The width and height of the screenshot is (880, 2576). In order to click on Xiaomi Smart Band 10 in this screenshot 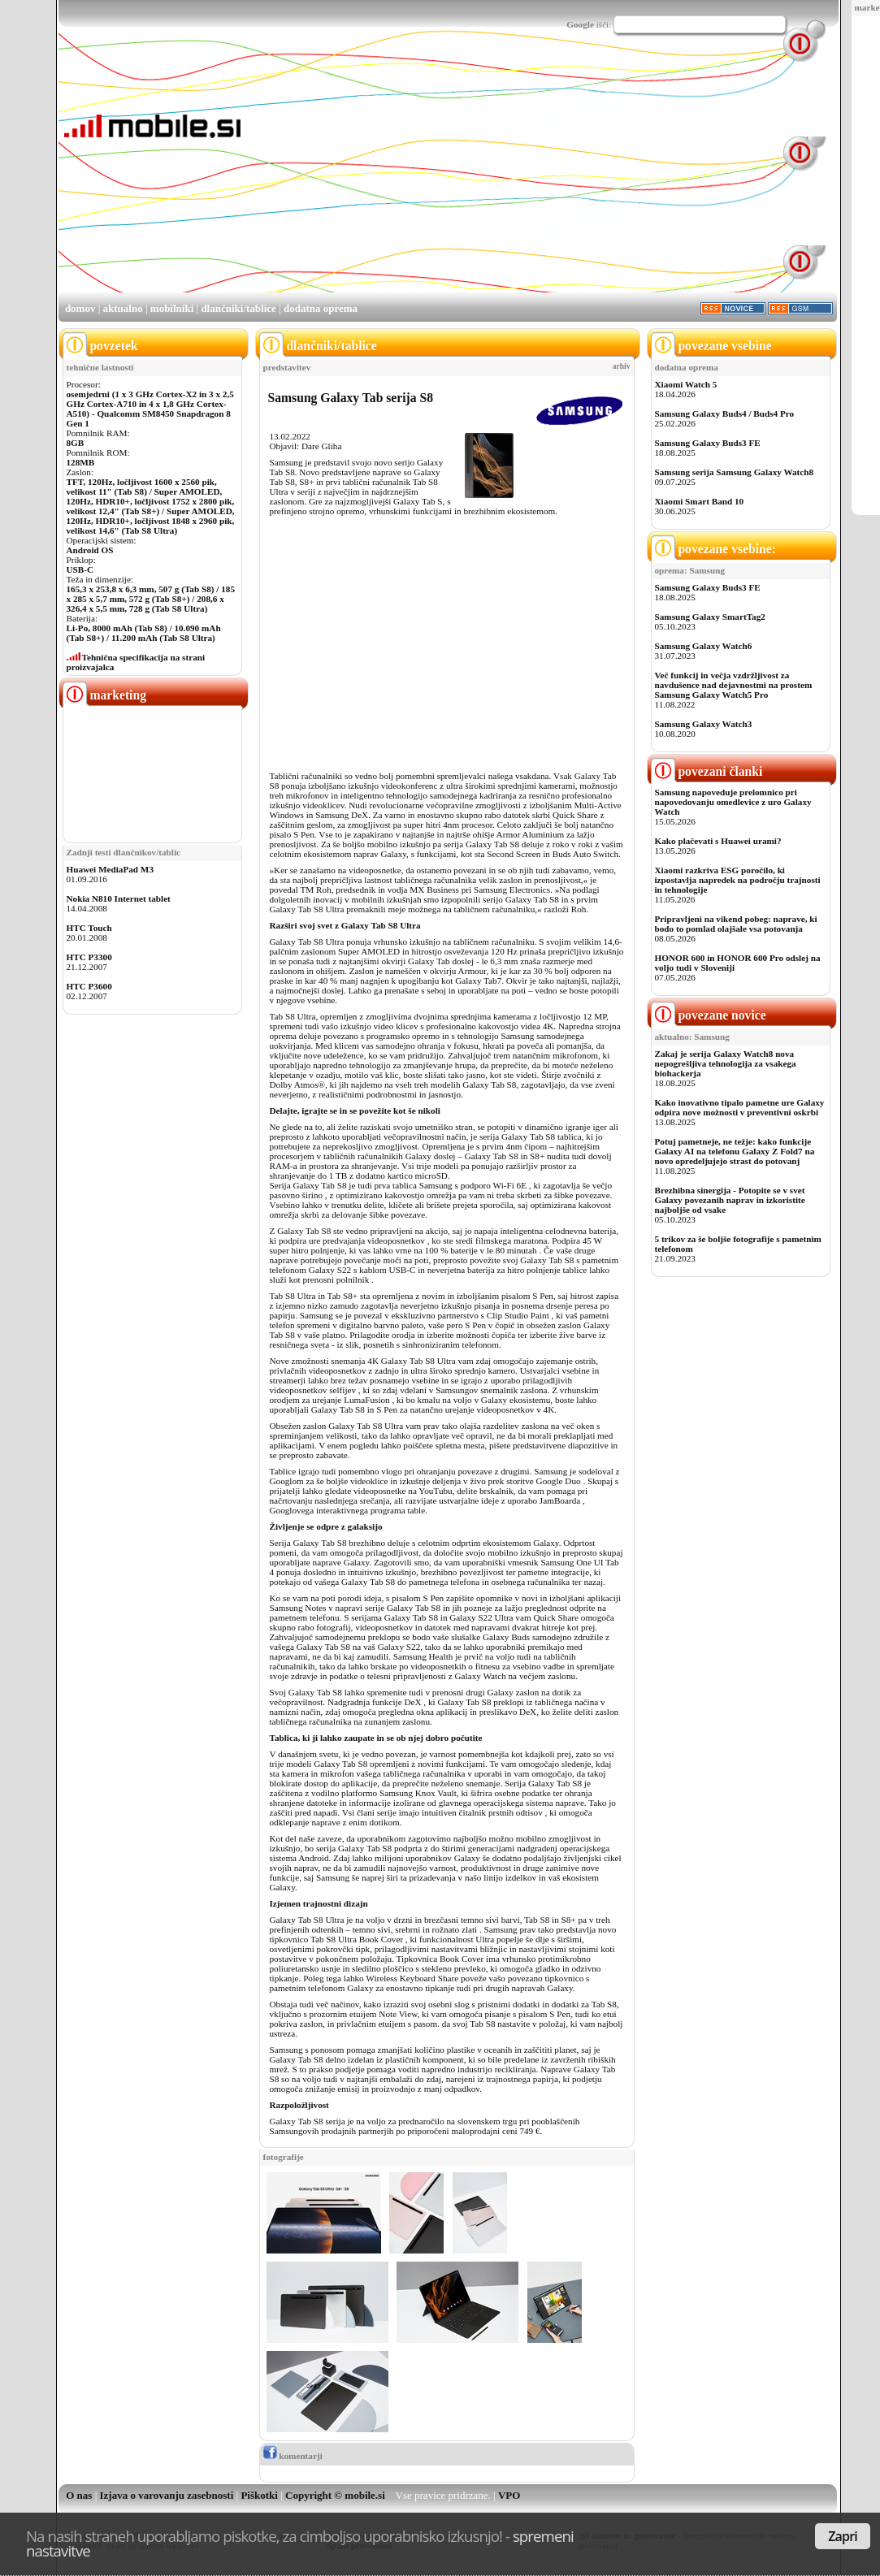, I will do `click(699, 501)`.